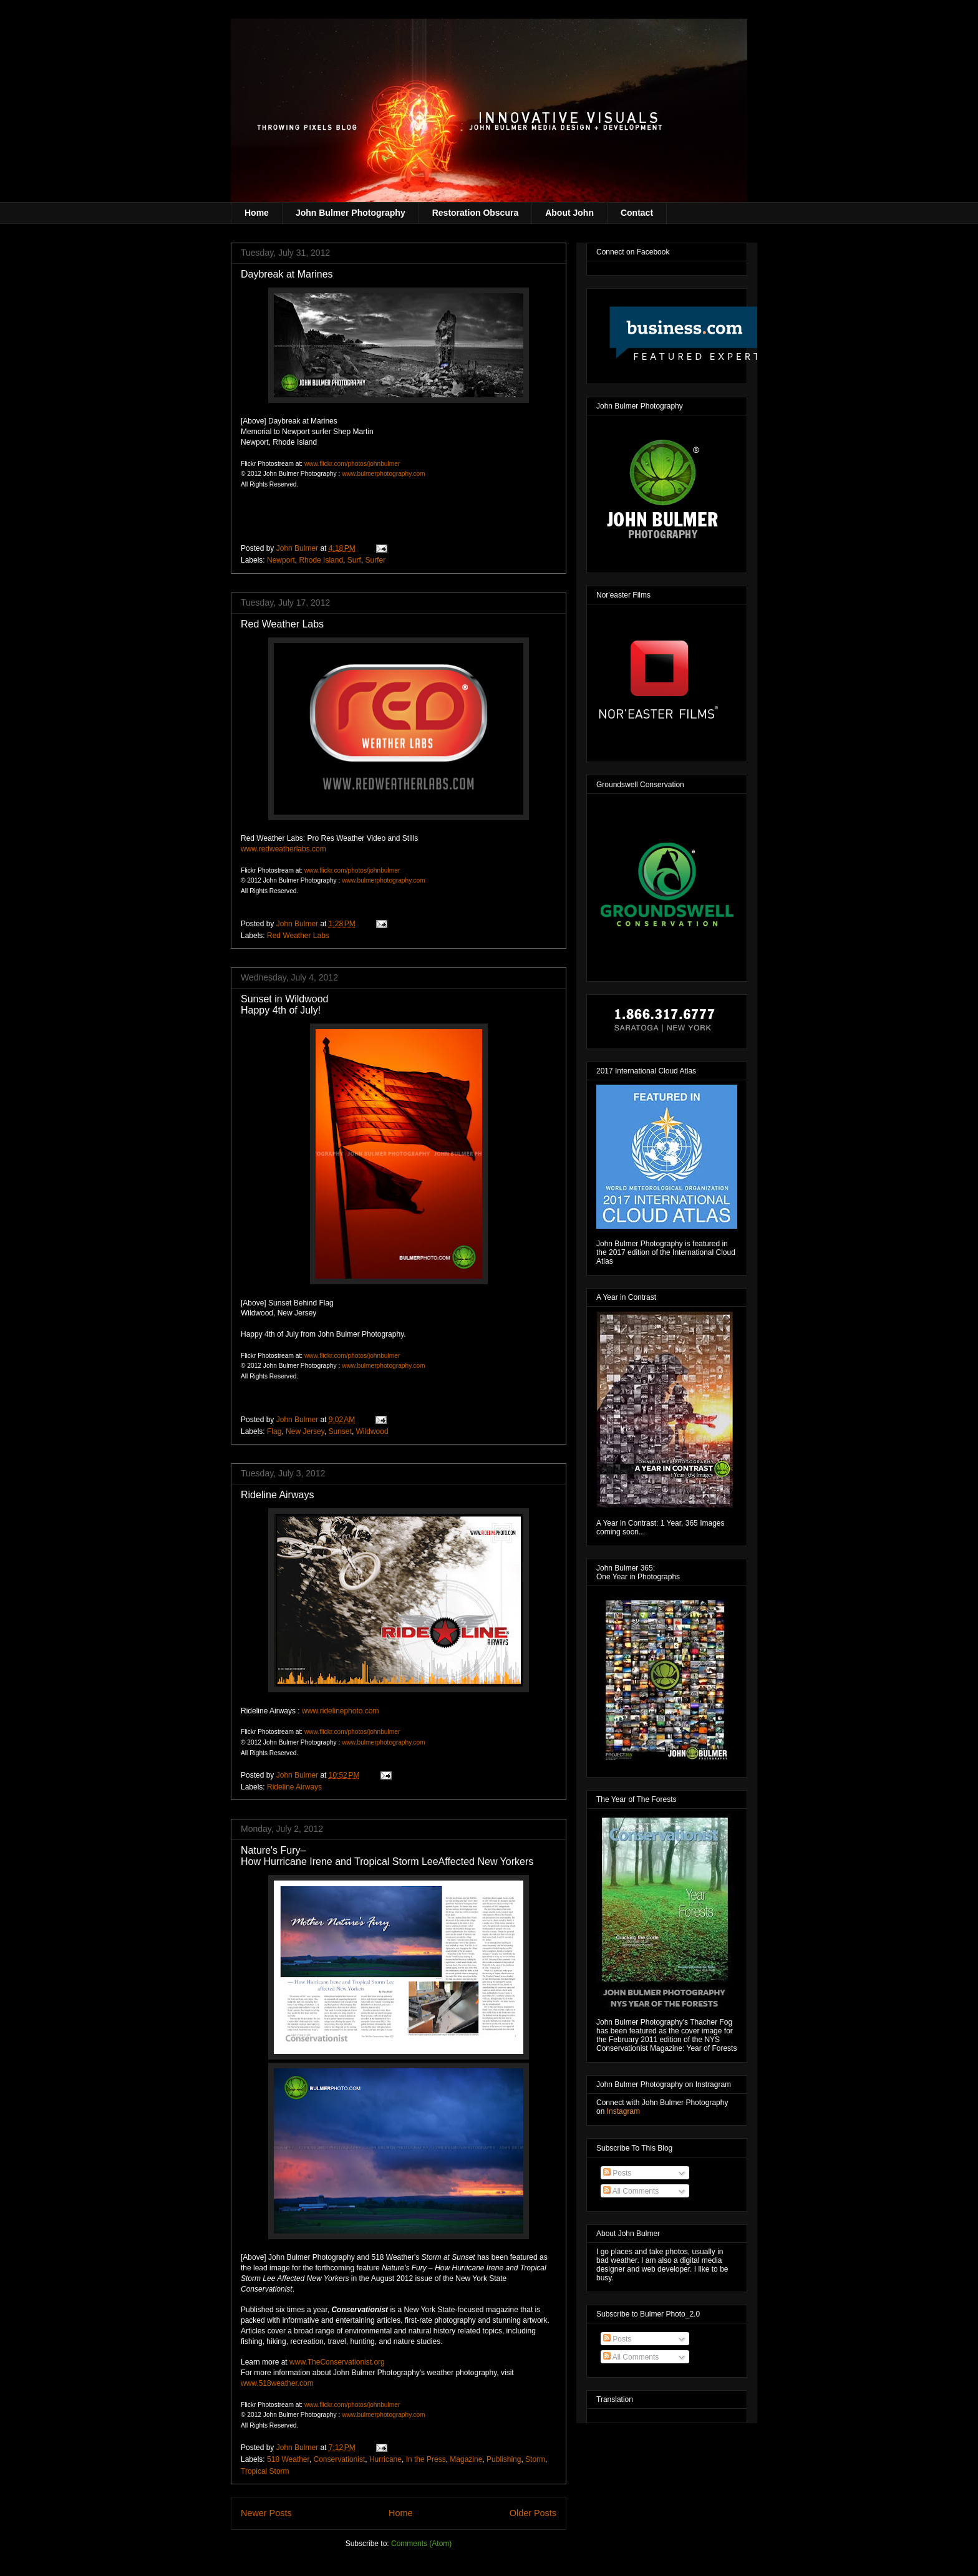  What do you see at coordinates (281, 560) in the screenshot?
I see `Newport` at bounding box center [281, 560].